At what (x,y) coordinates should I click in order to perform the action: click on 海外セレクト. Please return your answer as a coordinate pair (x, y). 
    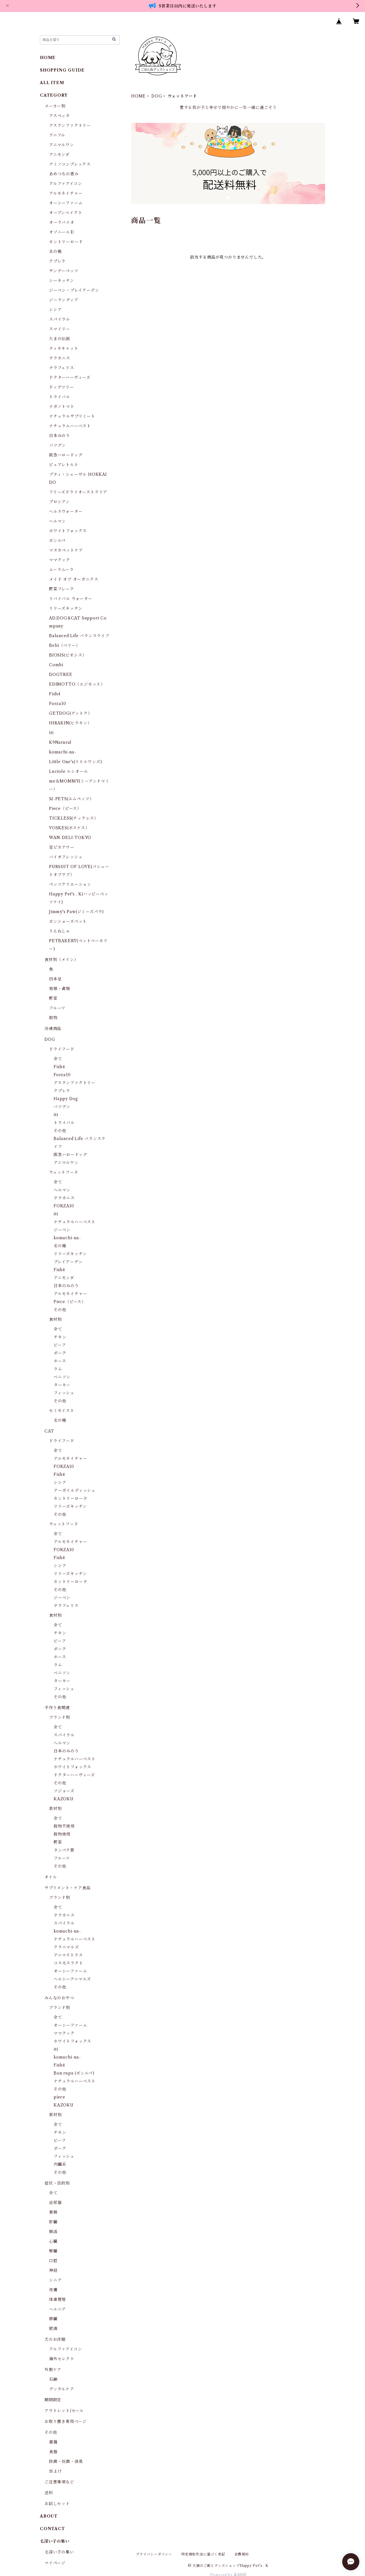
    Looking at the image, I should click on (61, 2358).